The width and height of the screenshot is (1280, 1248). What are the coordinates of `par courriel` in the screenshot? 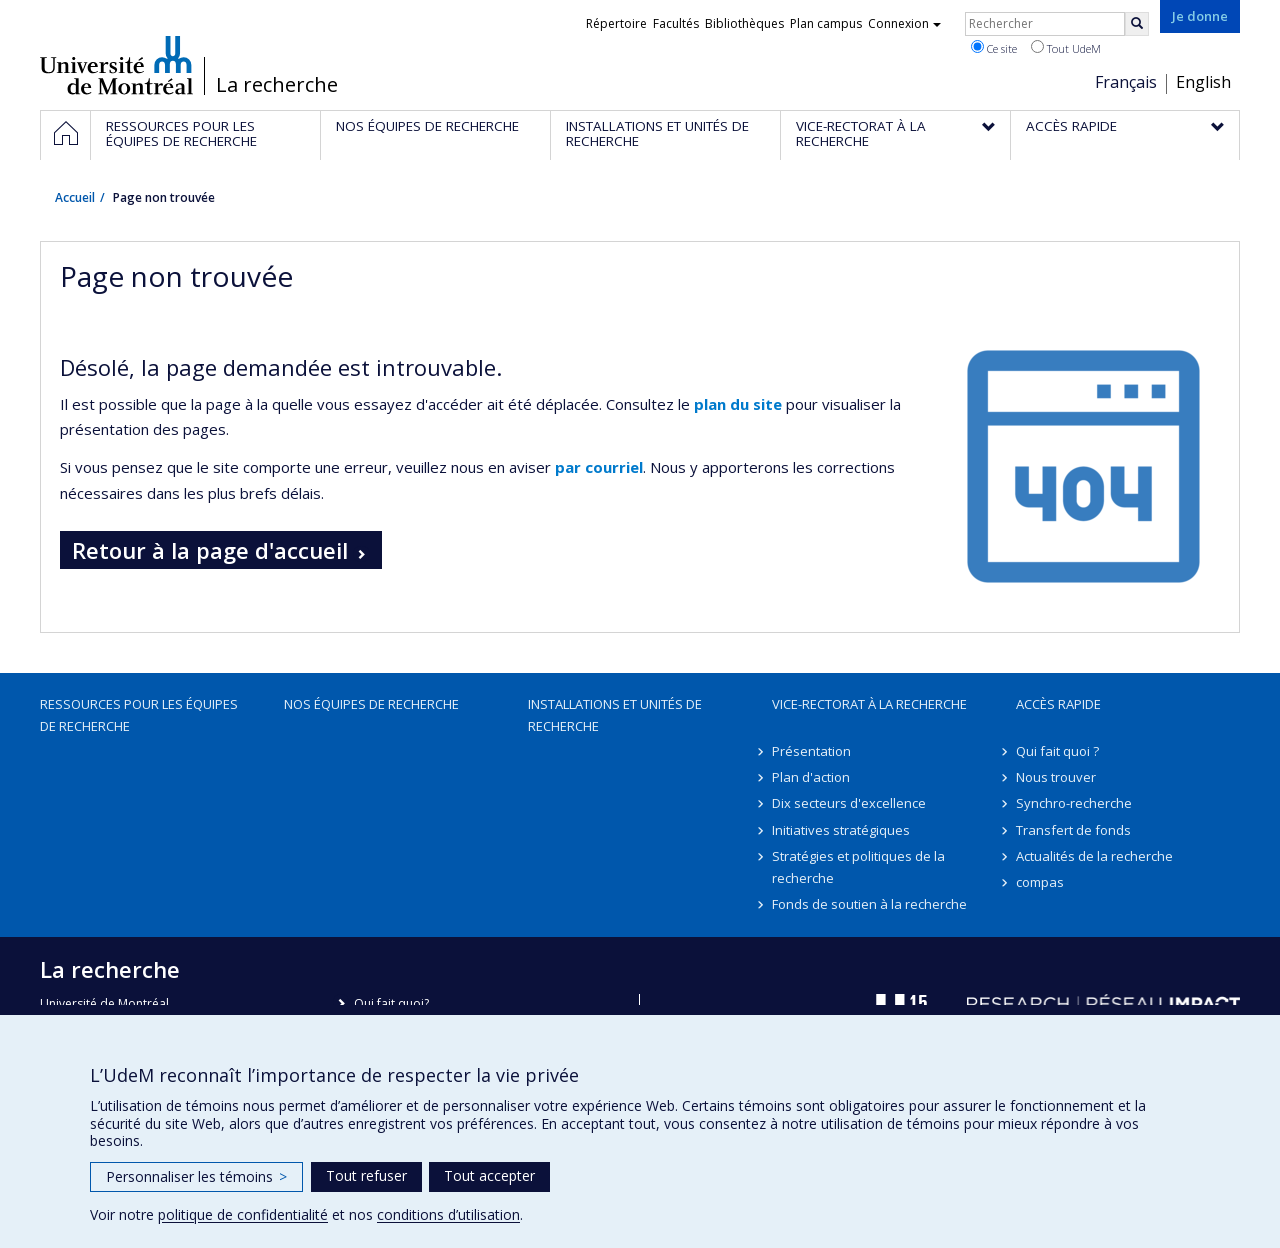 It's located at (599, 467).